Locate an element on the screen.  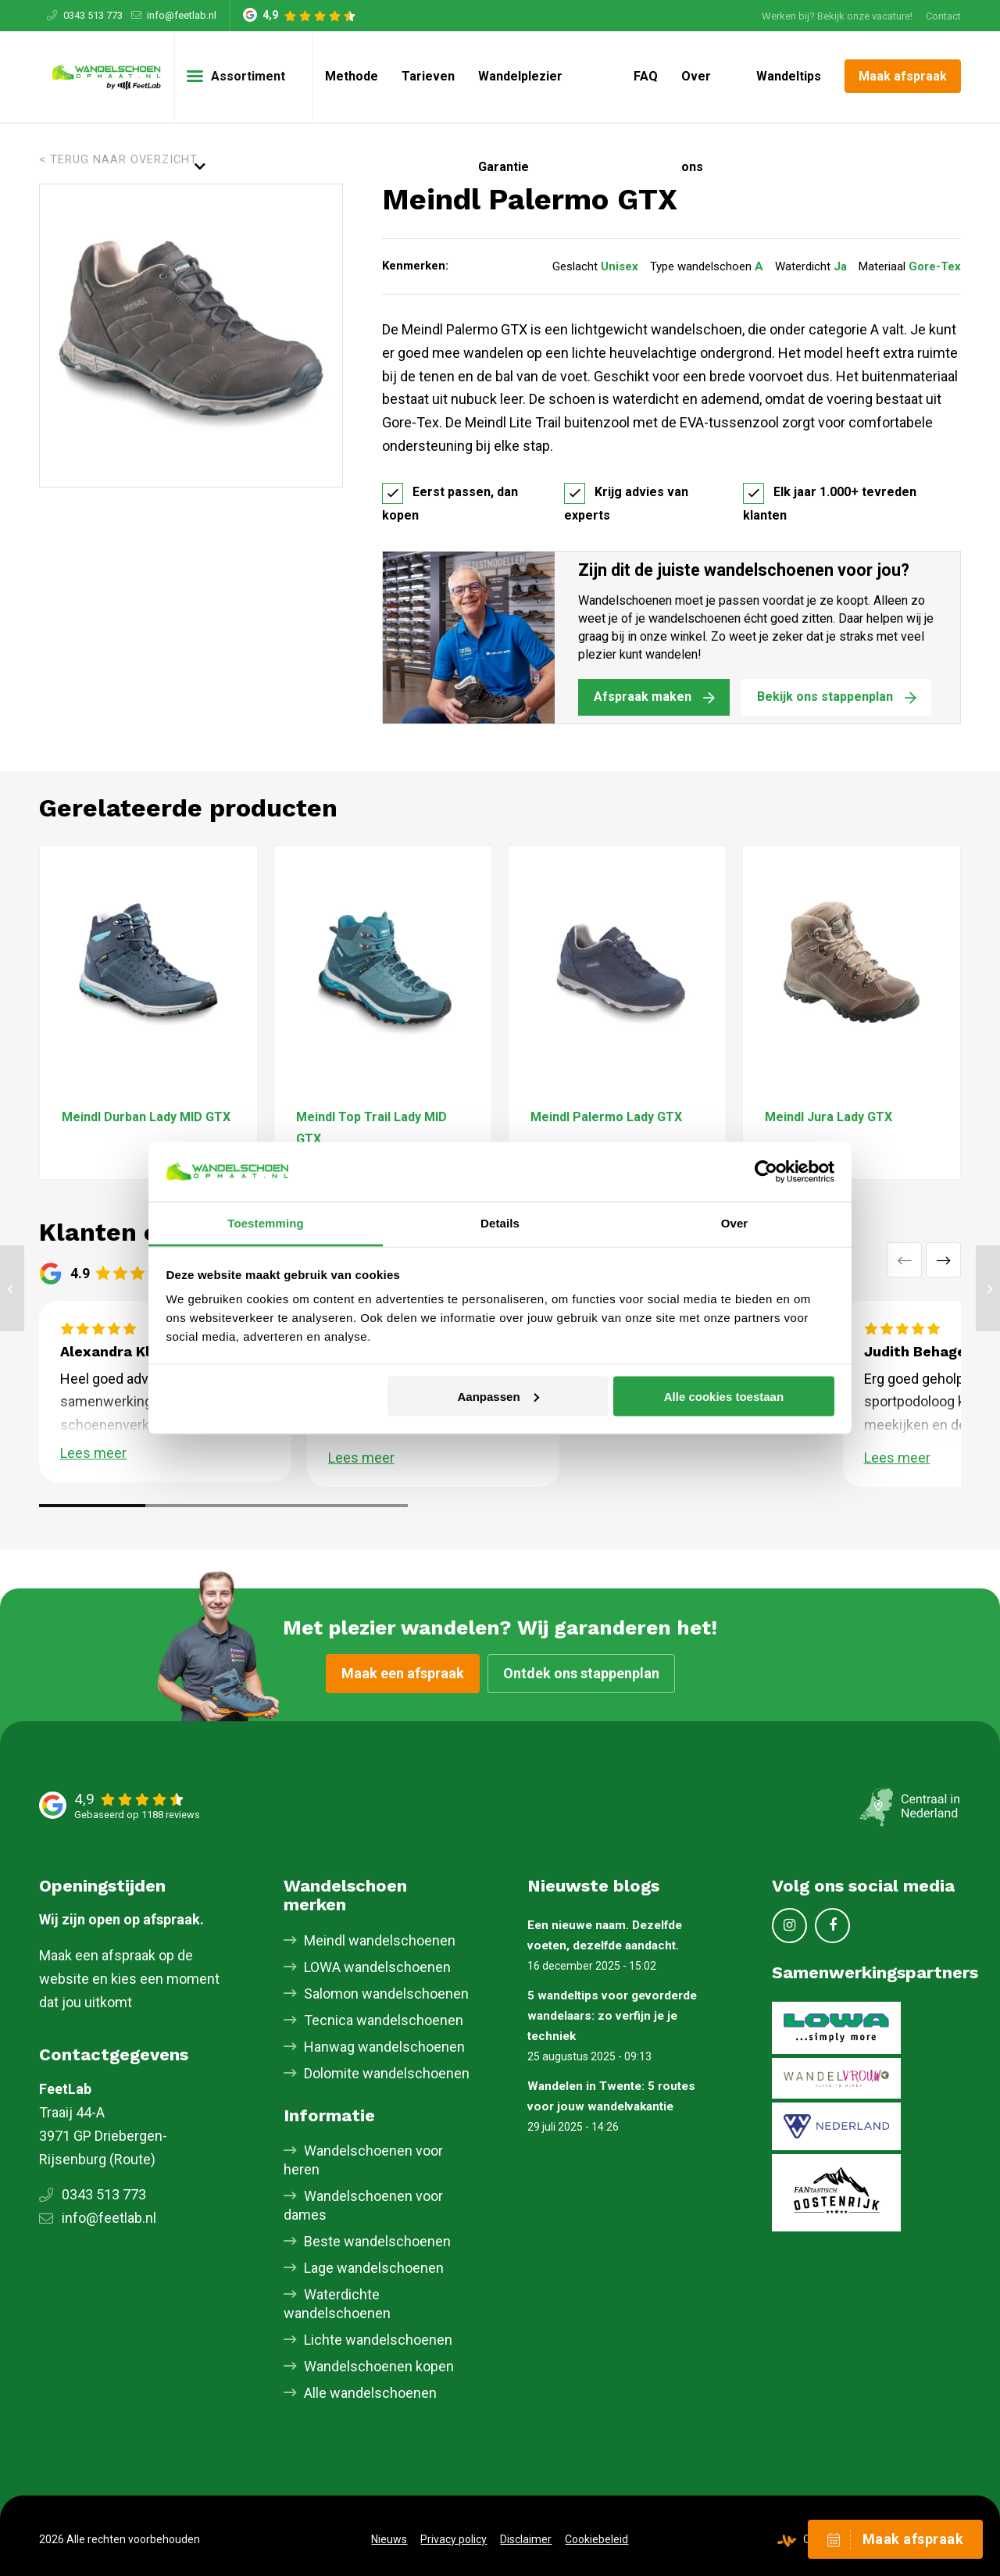
Maak een afspraak is located at coordinates (402, 1673).